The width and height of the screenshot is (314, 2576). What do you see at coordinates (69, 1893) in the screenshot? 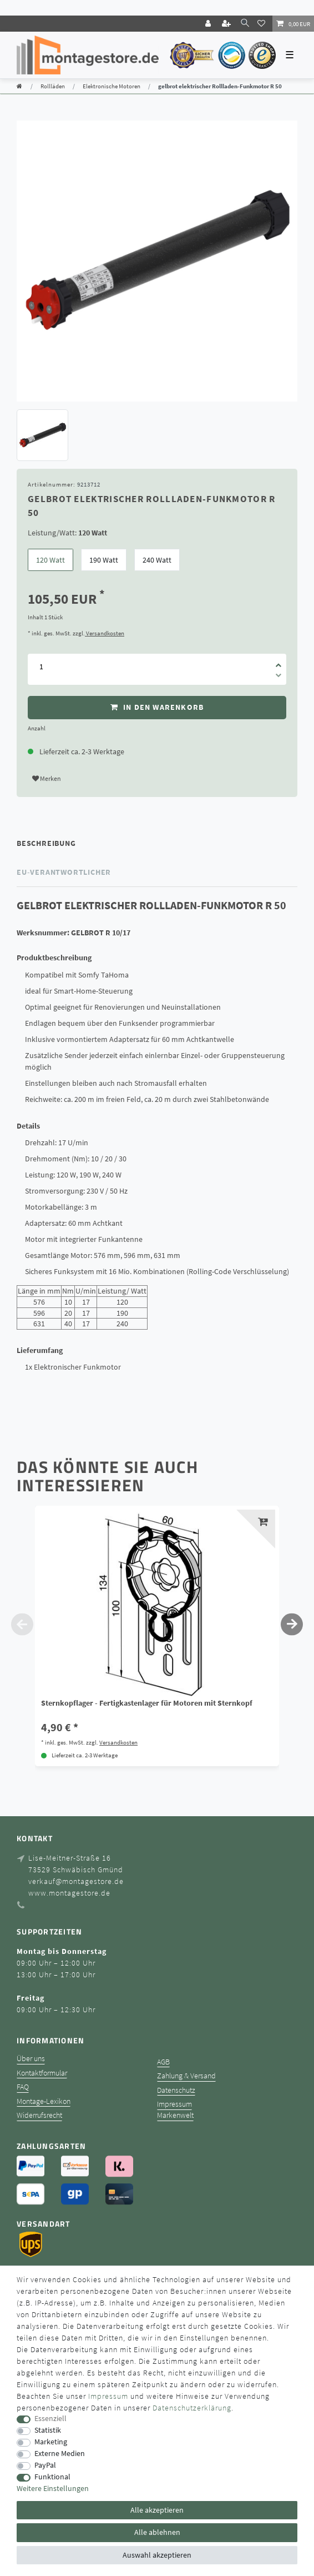
I see `www.montagestore.de` at bounding box center [69, 1893].